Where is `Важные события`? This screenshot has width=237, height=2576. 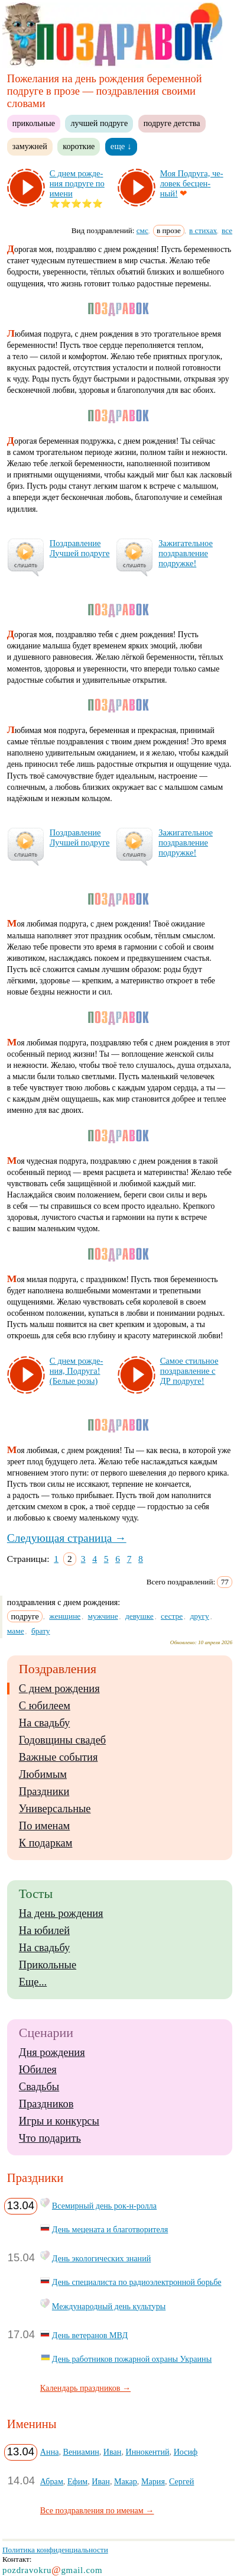 Важные события is located at coordinates (58, 1757).